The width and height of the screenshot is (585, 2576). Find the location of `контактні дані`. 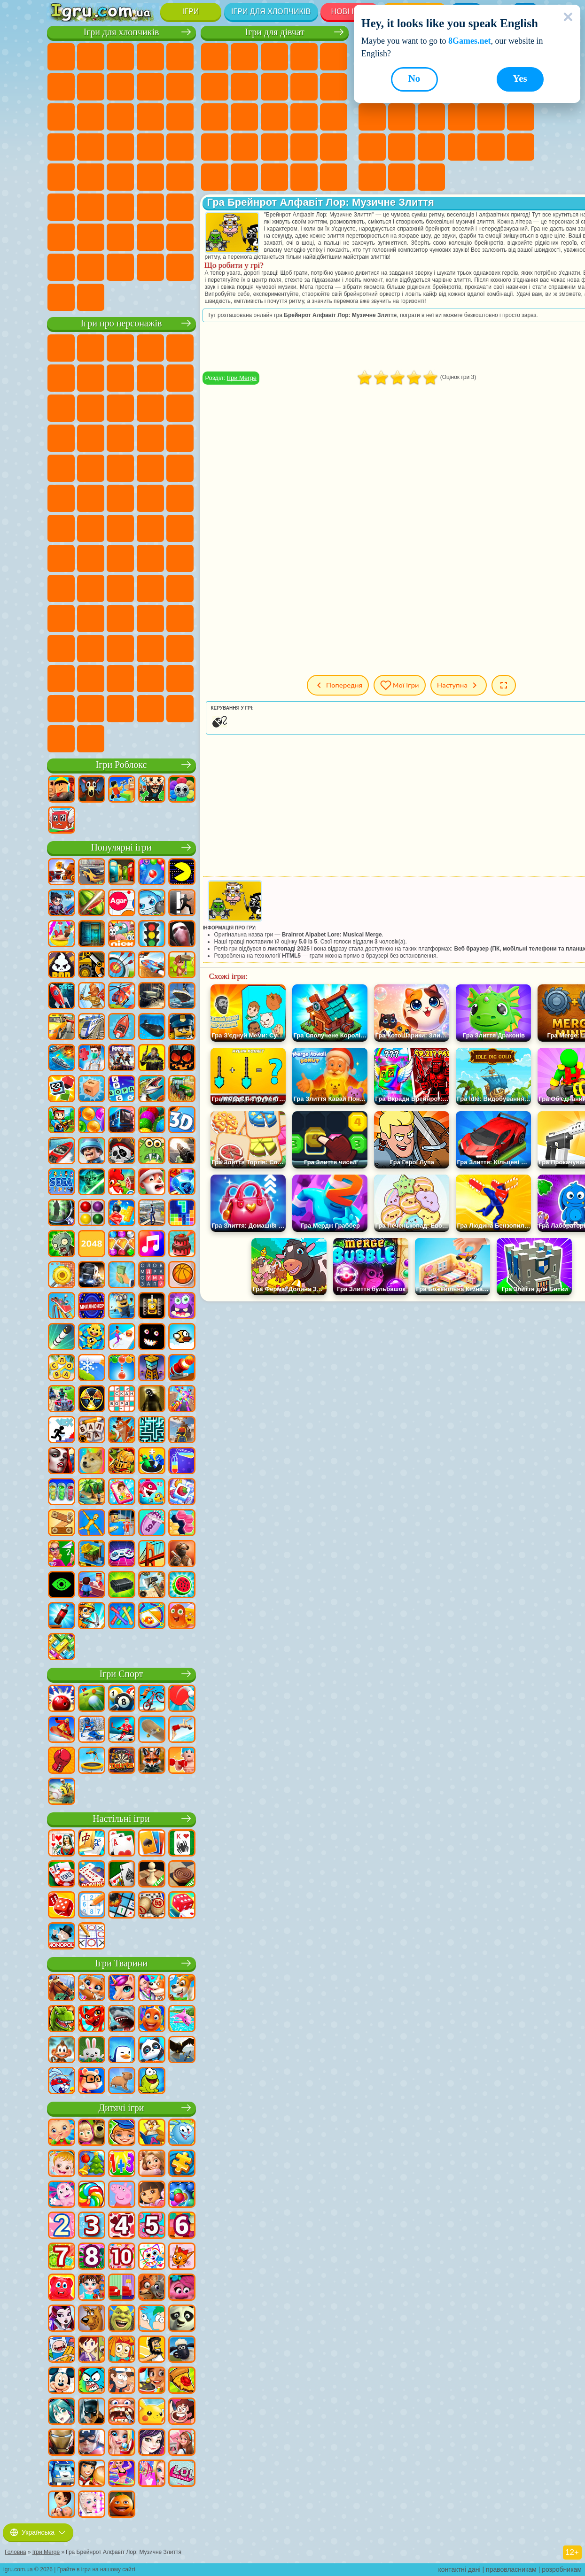

контактні дані is located at coordinates (459, 2569).